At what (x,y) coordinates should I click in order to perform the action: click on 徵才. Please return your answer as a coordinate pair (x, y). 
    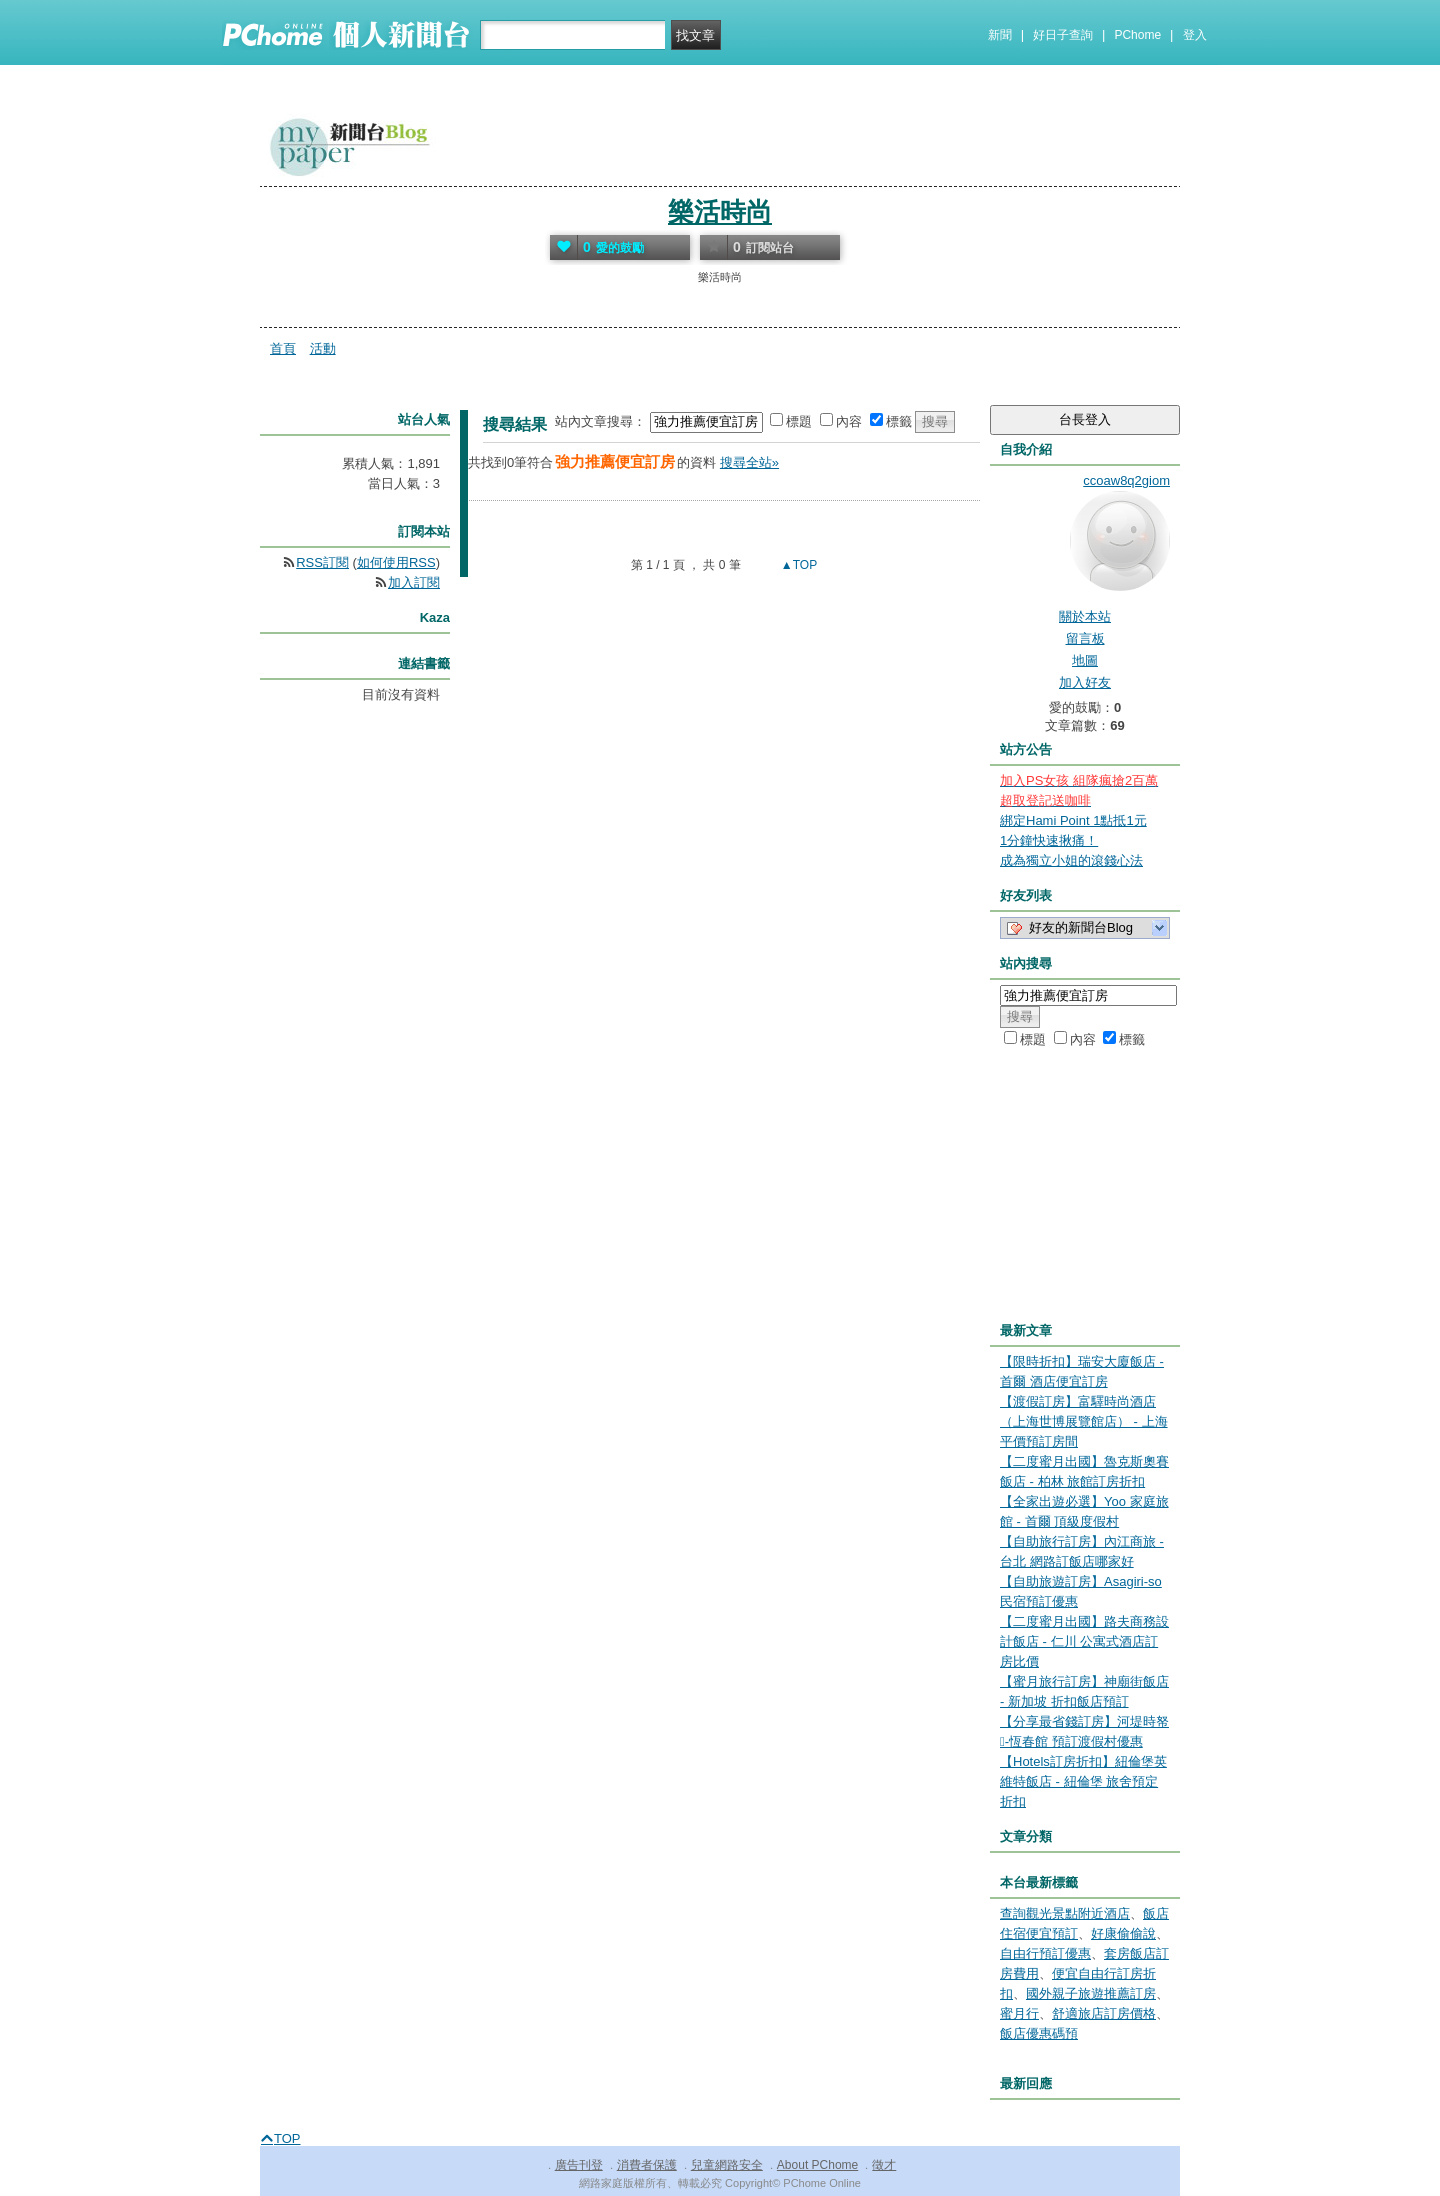
    Looking at the image, I should click on (884, 2165).